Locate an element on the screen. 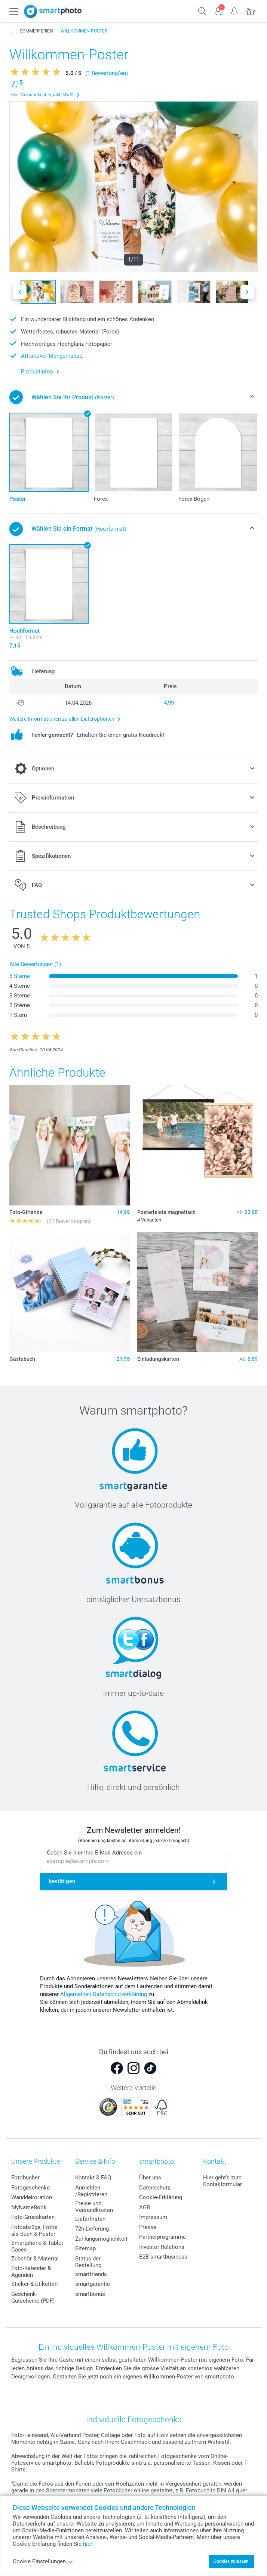 Image resolution: width=267 pixels, height=2576 pixels. Datenschutz is located at coordinates (154, 2187).